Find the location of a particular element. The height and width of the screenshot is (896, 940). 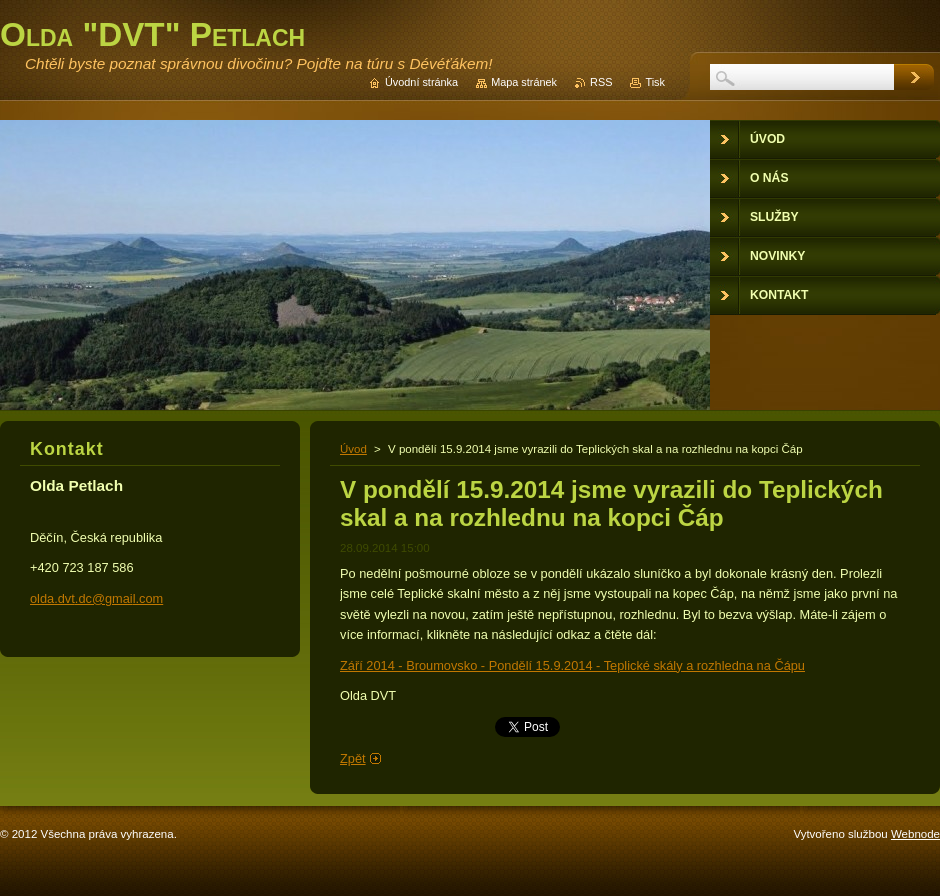

Webnode is located at coordinates (915, 834).